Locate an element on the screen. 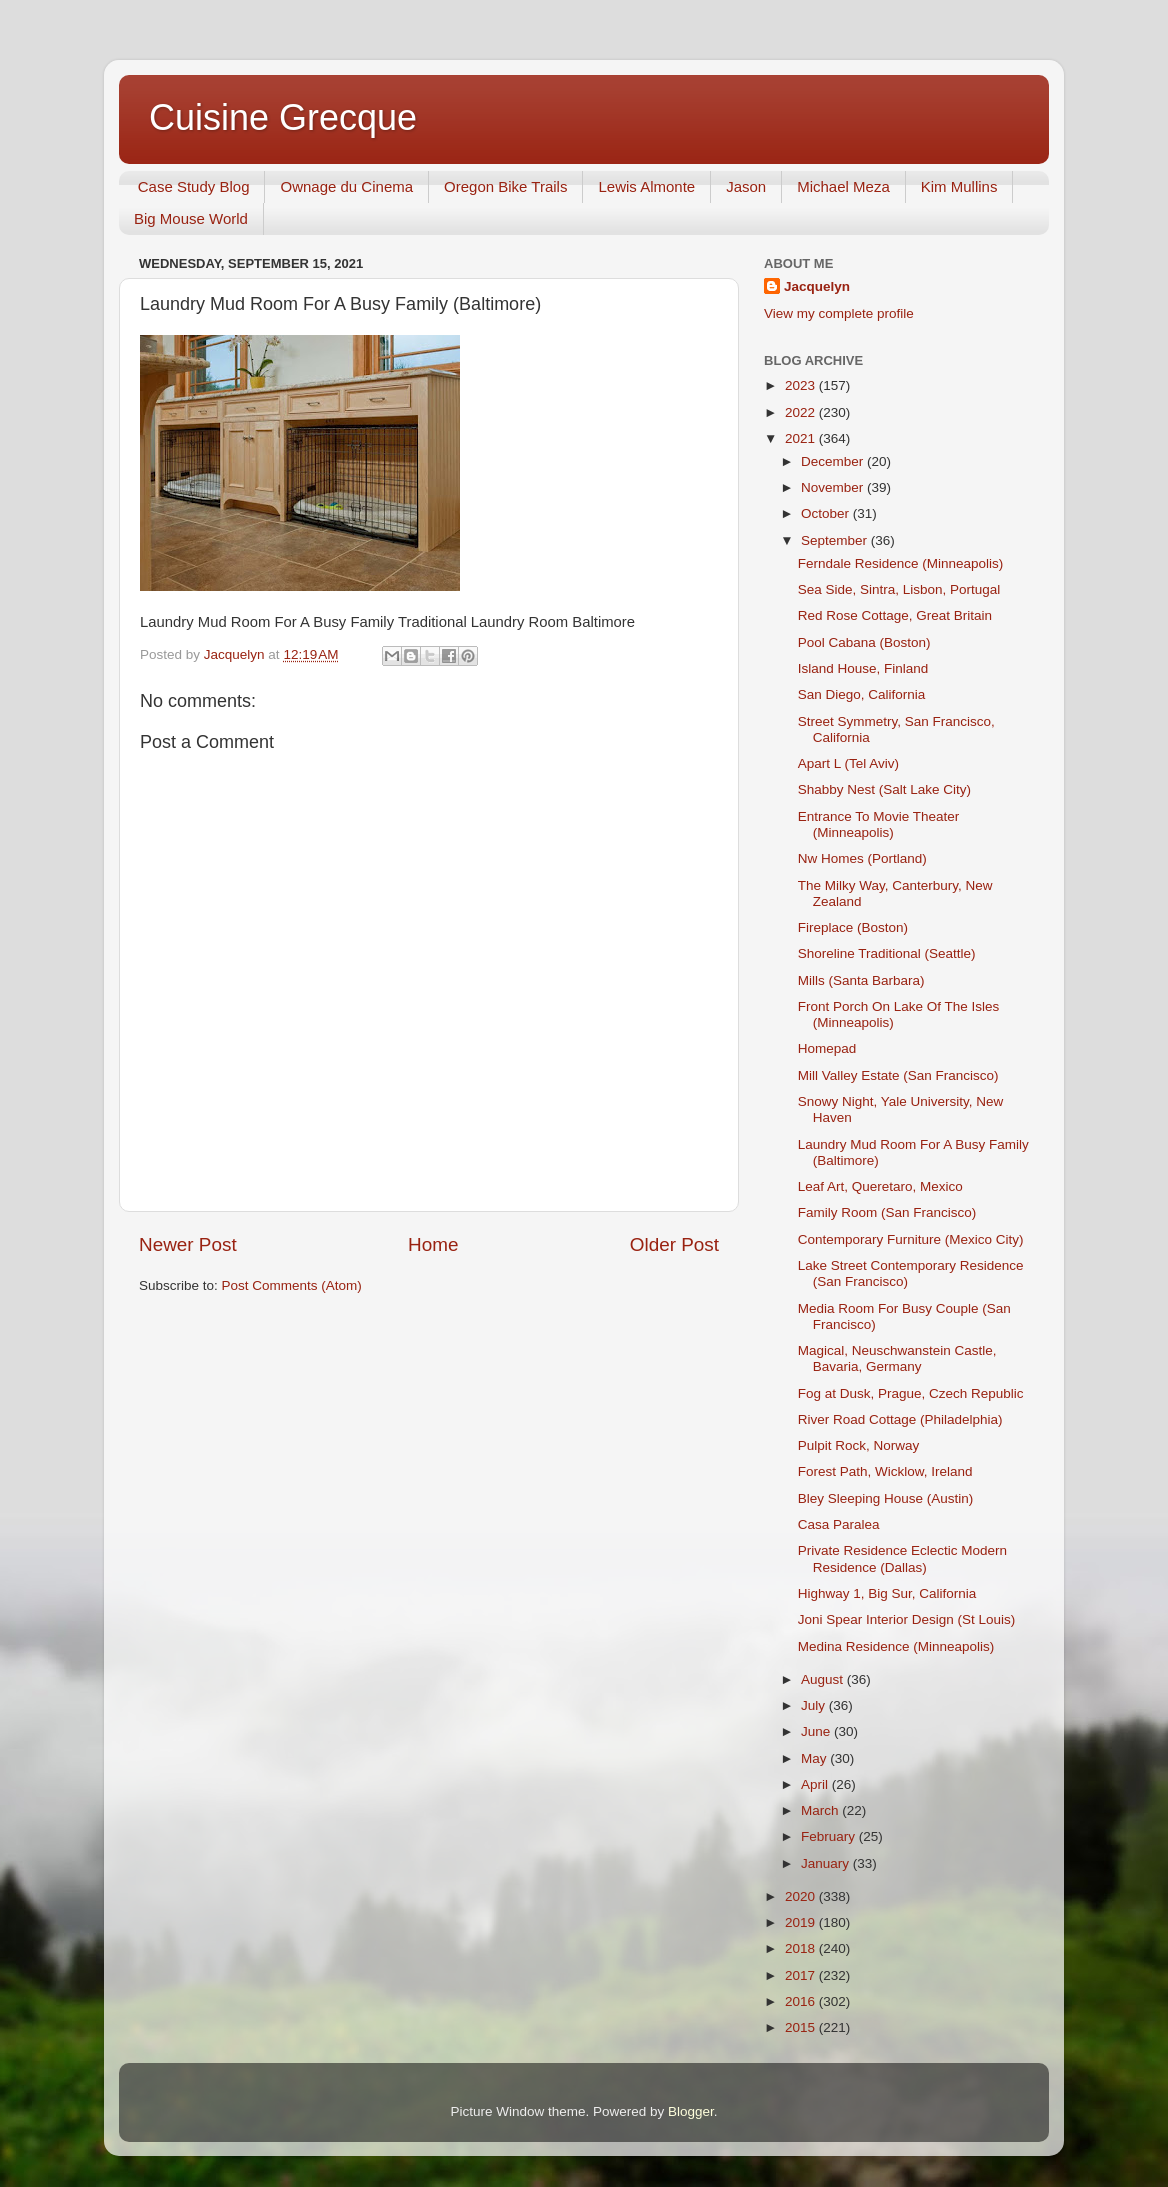 The image size is (1168, 2187). Newer Post is located at coordinates (188, 1244).